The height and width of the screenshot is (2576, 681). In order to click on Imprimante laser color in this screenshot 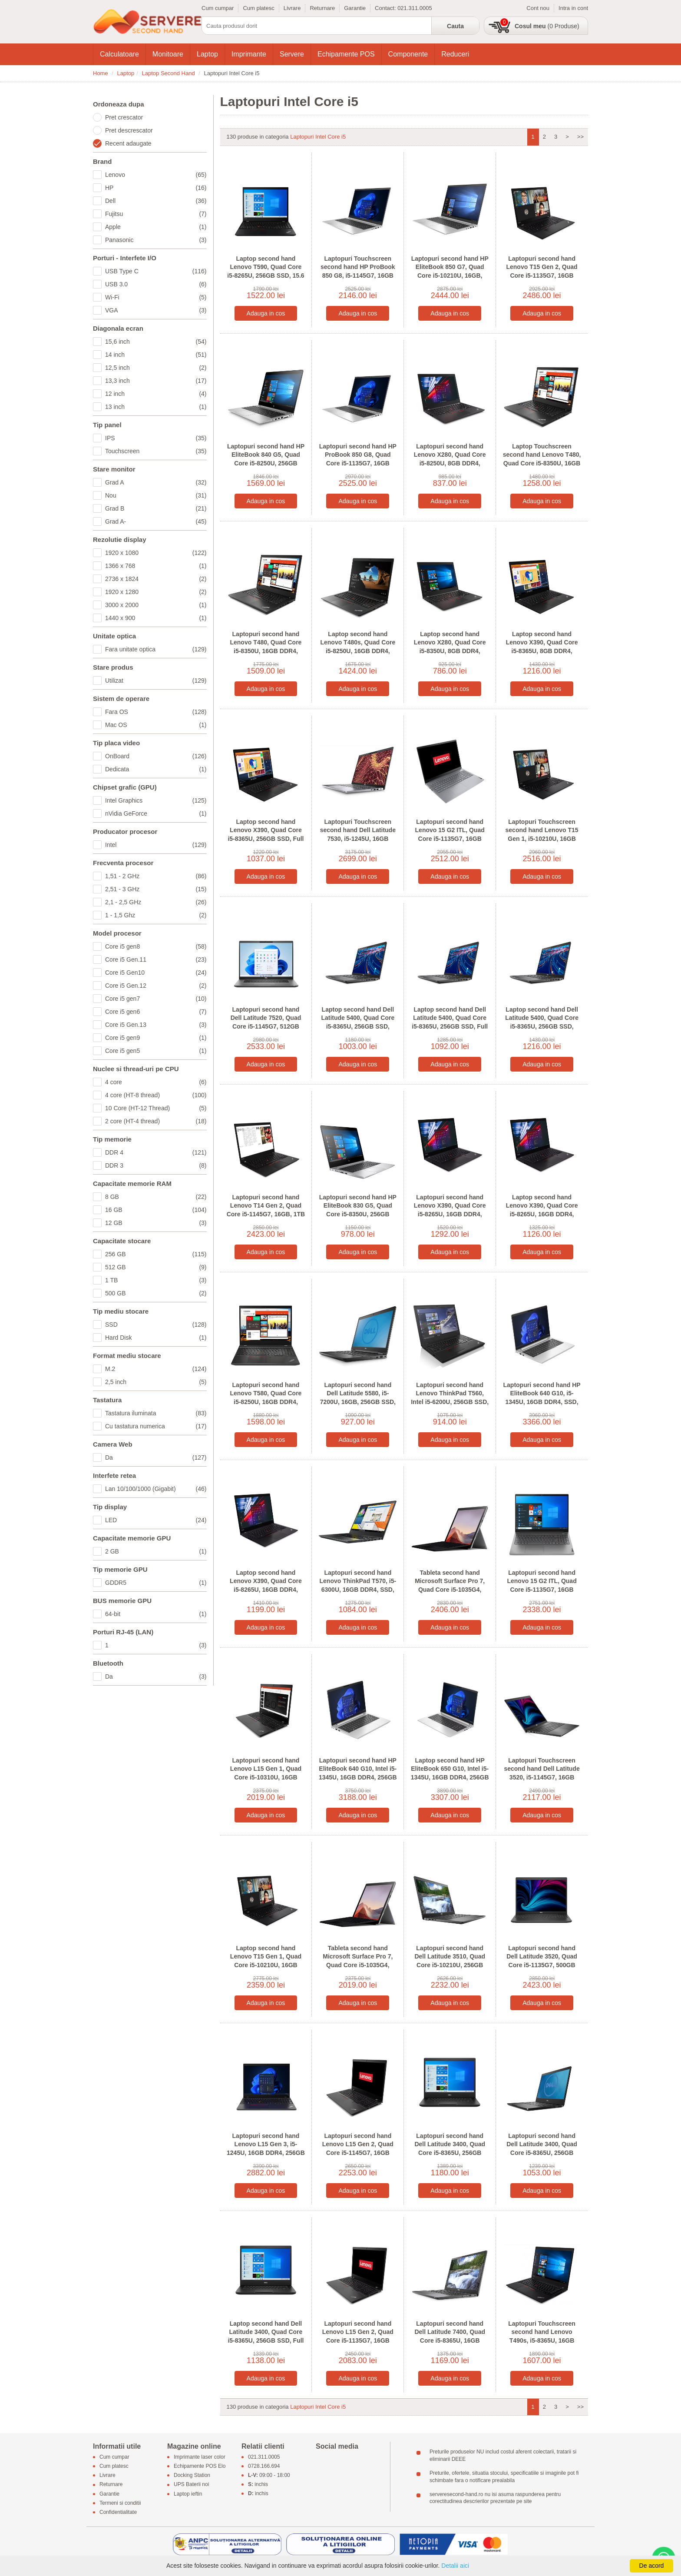, I will do `click(199, 2457)`.